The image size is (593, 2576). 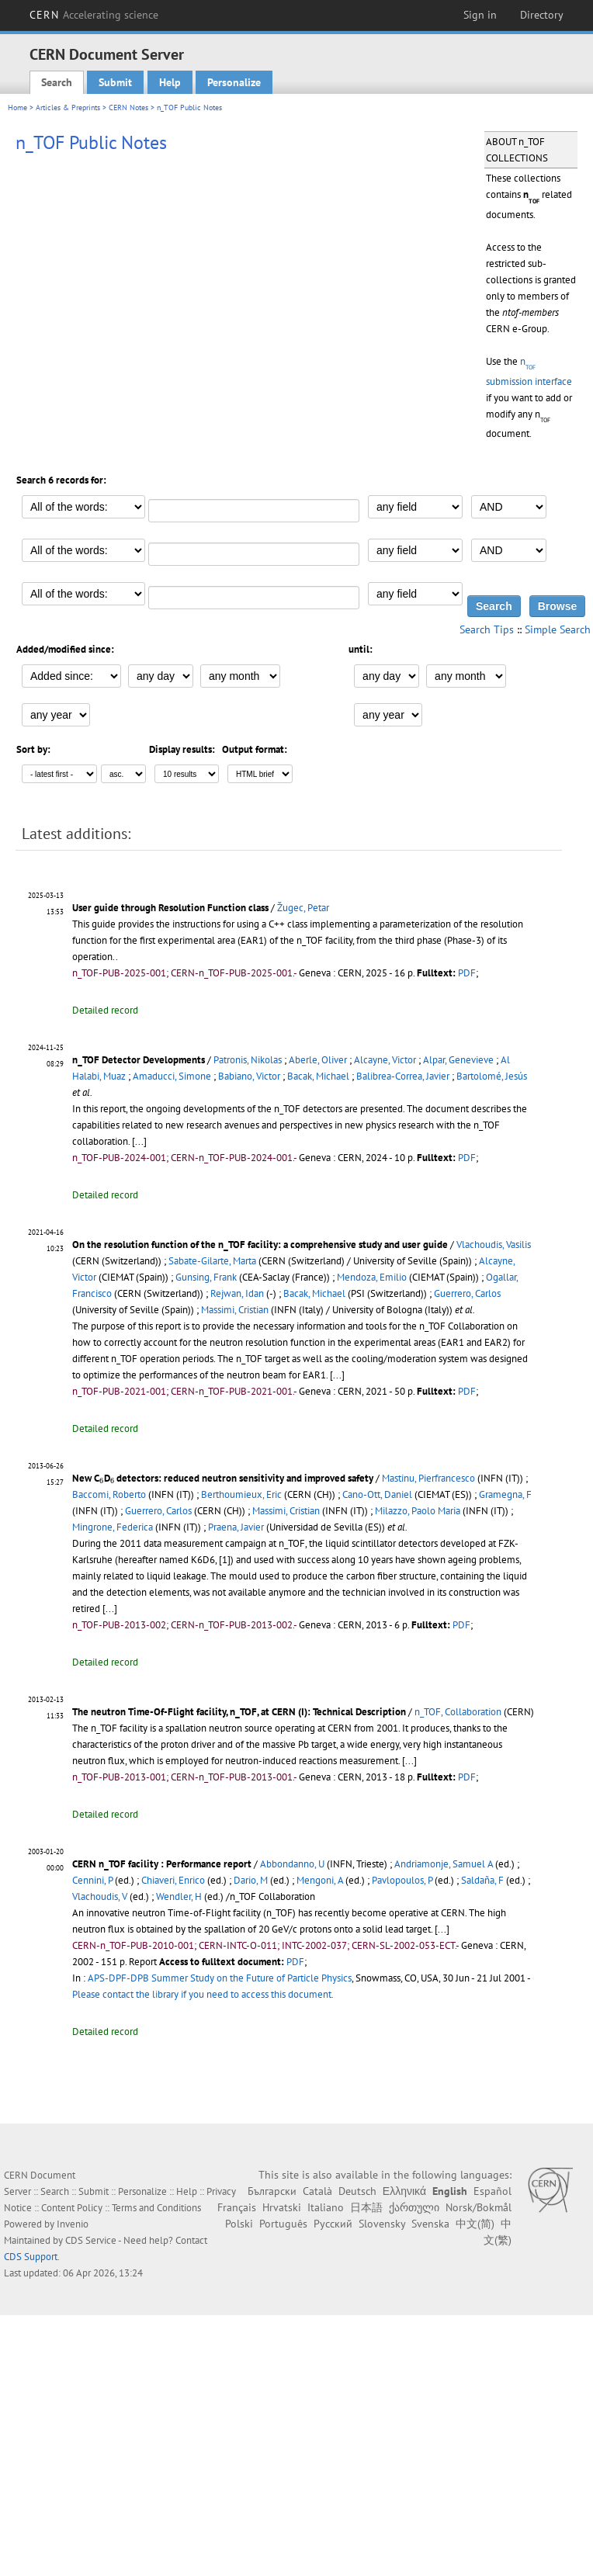 What do you see at coordinates (161, 1863) in the screenshot?
I see `CERN n_TOF facility : Performance report` at bounding box center [161, 1863].